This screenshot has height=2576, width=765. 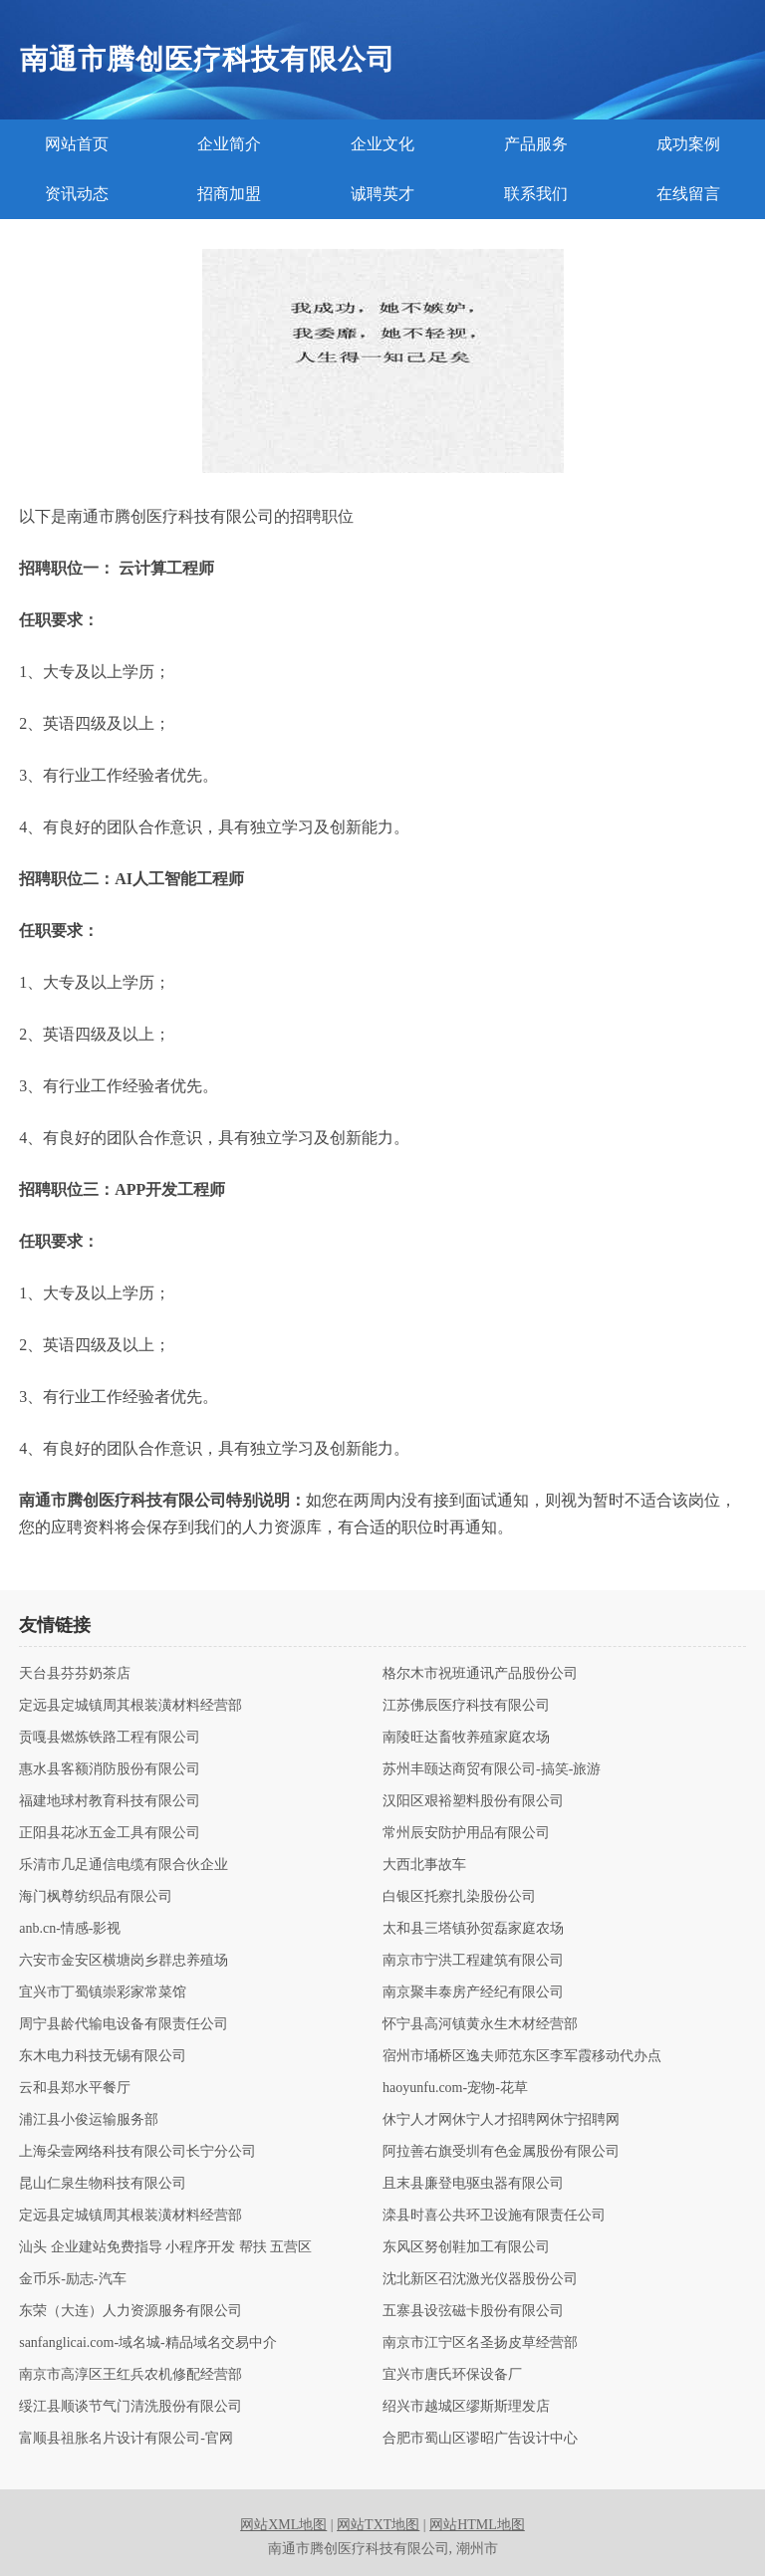 What do you see at coordinates (688, 193) in the screenshot?
I see `在线留言` at bounding box center [688, 193].